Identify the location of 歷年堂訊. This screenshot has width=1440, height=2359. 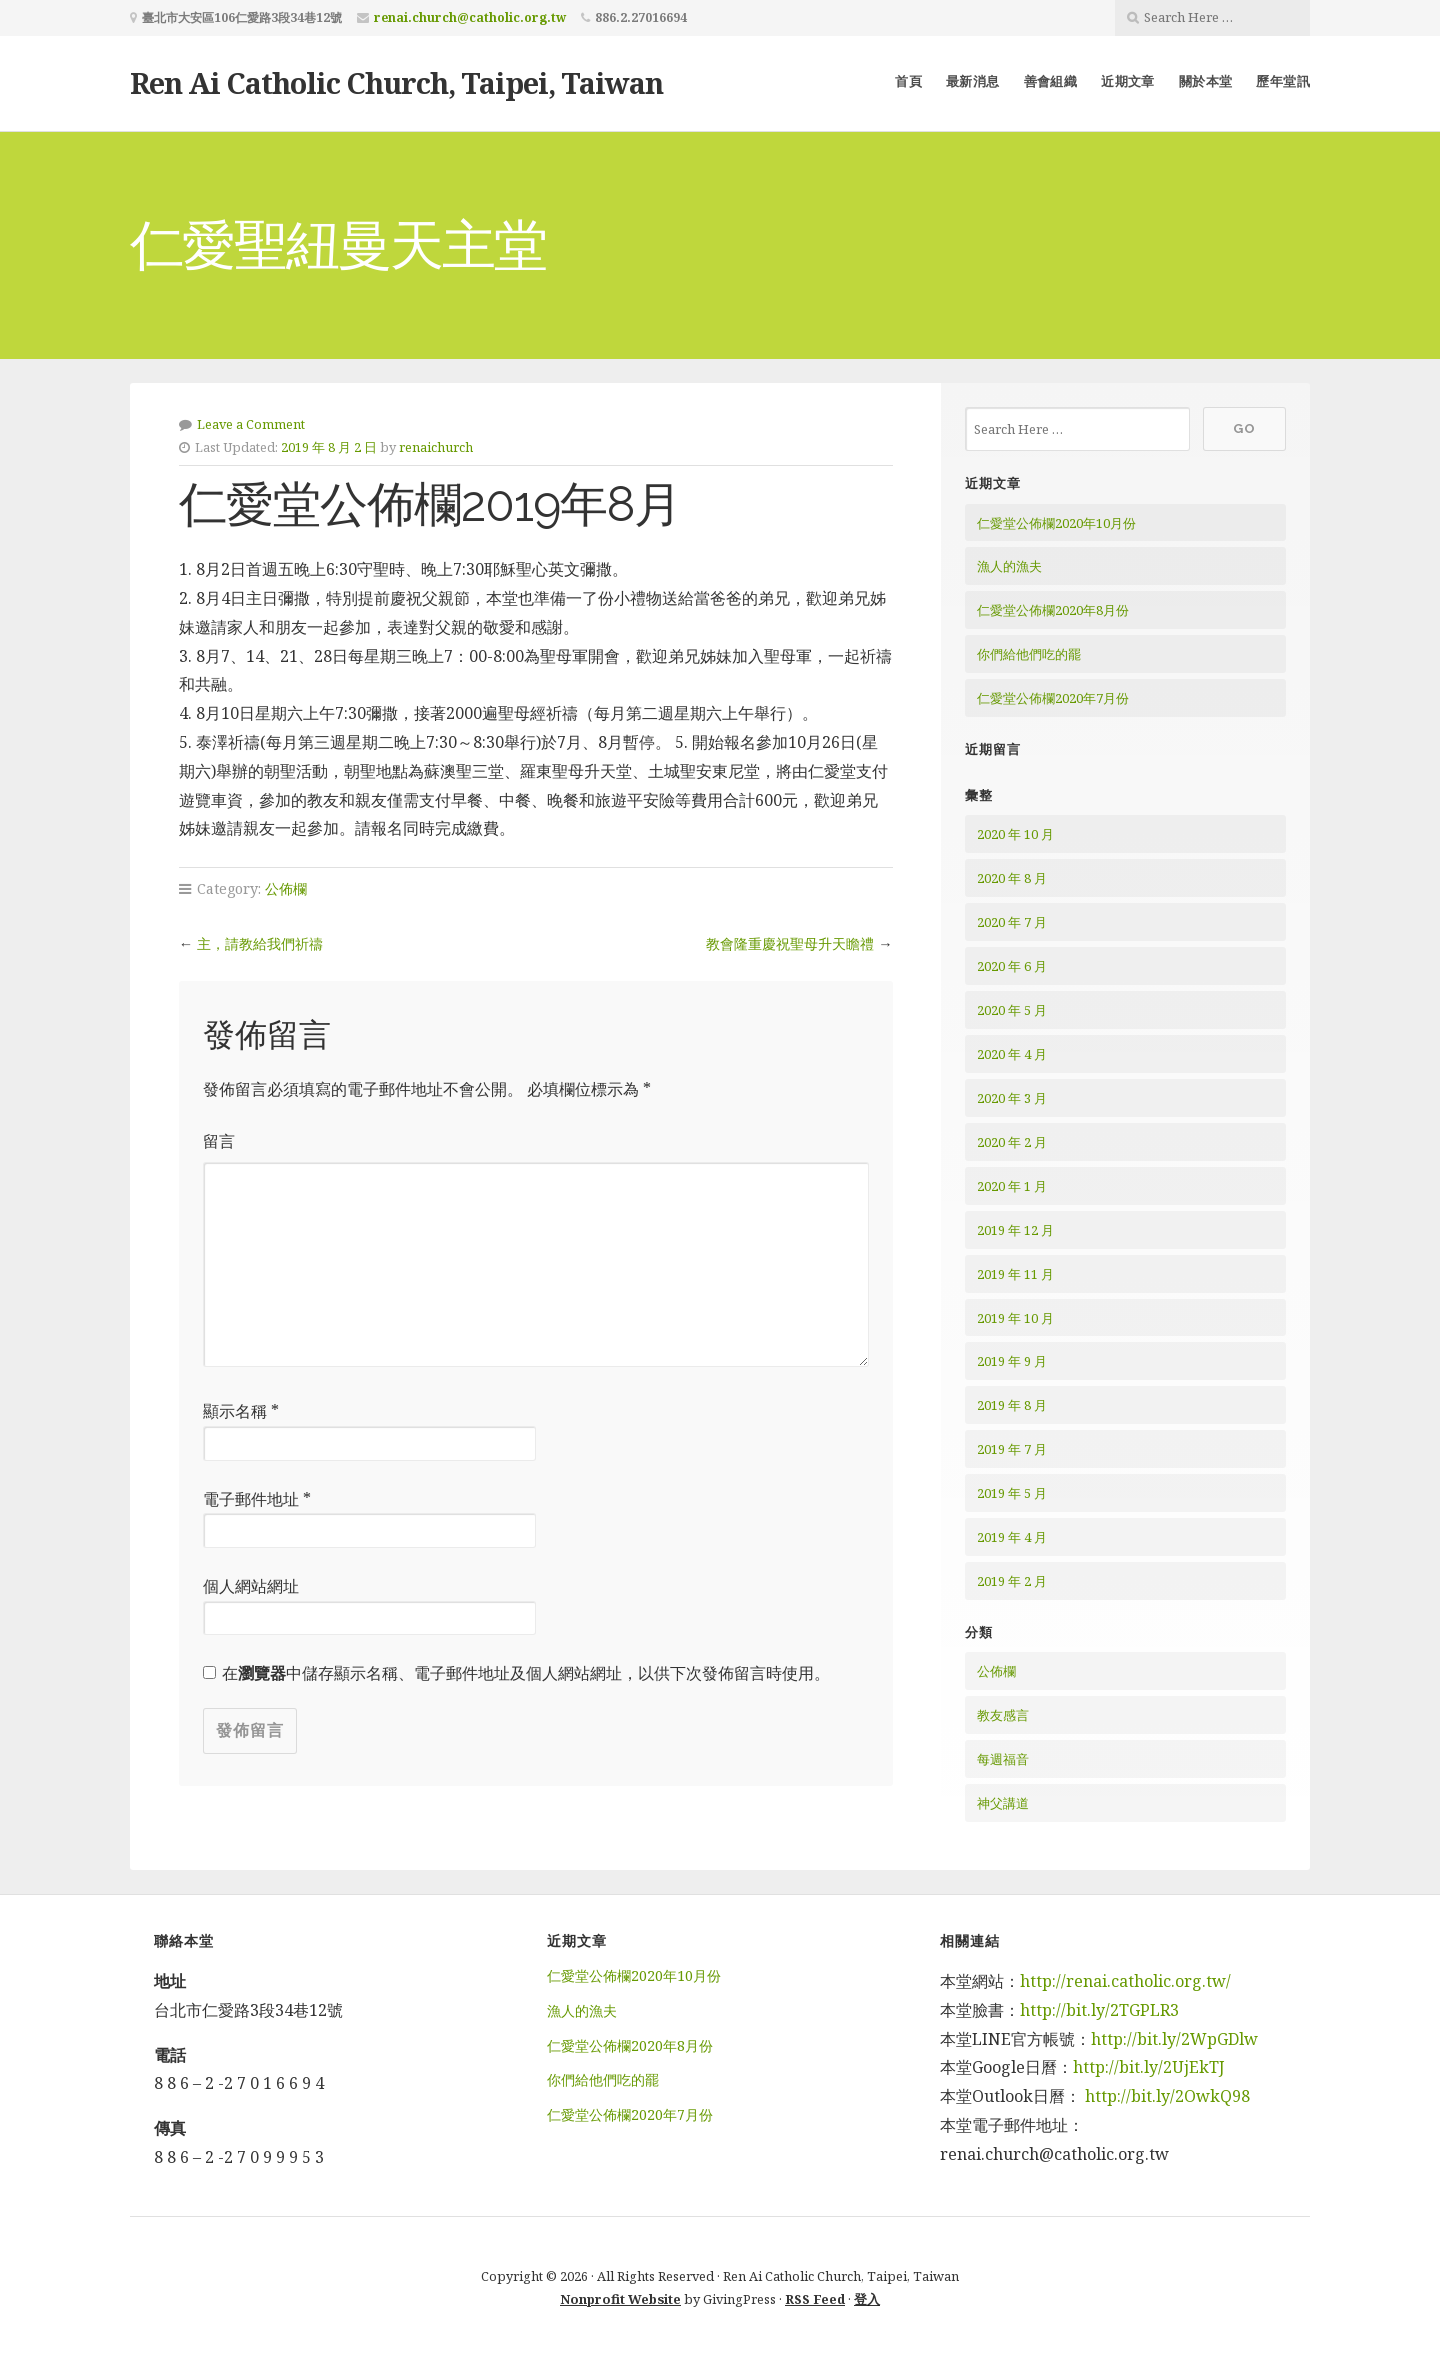
(1283, 81).